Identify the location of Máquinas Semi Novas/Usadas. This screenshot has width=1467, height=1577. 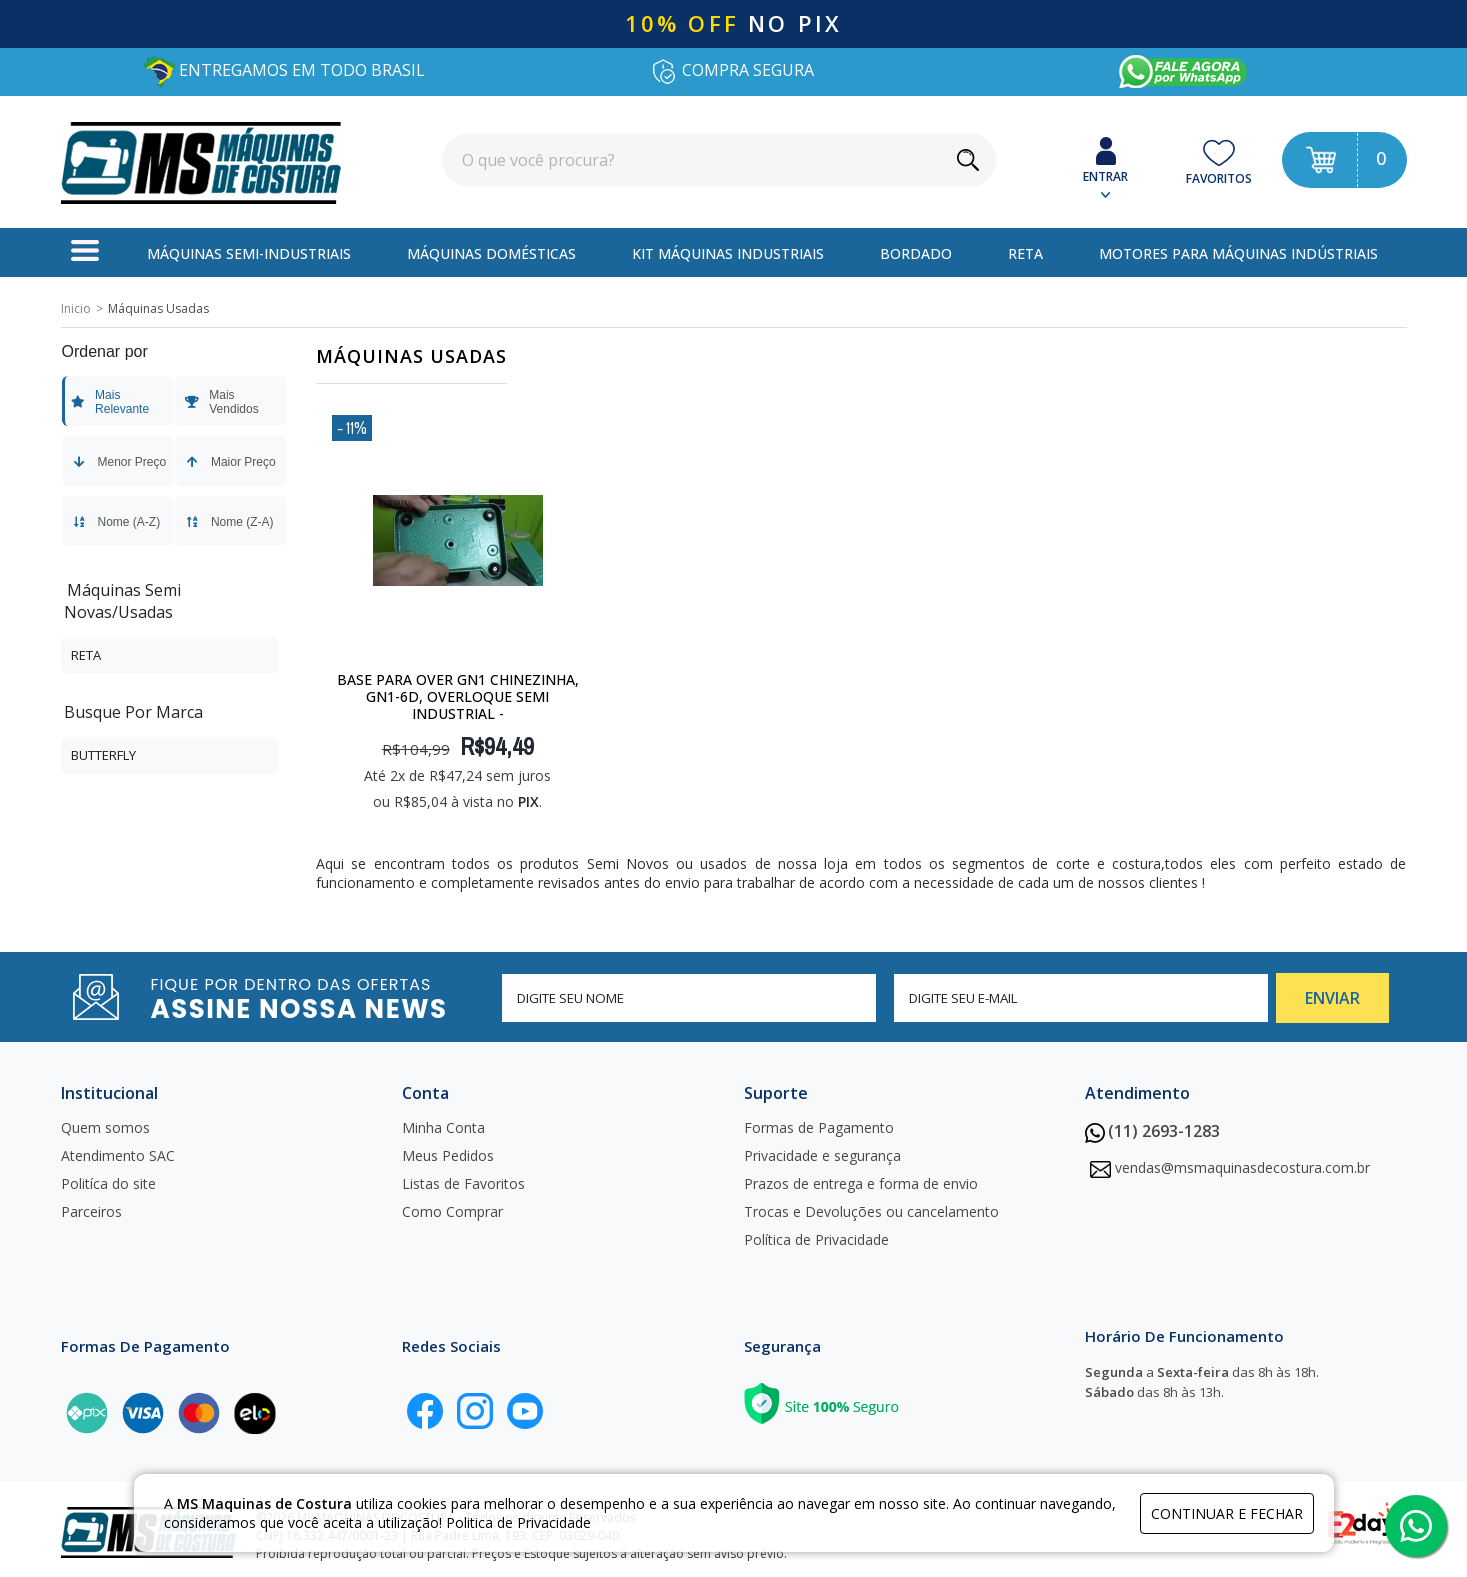
(122, 601).